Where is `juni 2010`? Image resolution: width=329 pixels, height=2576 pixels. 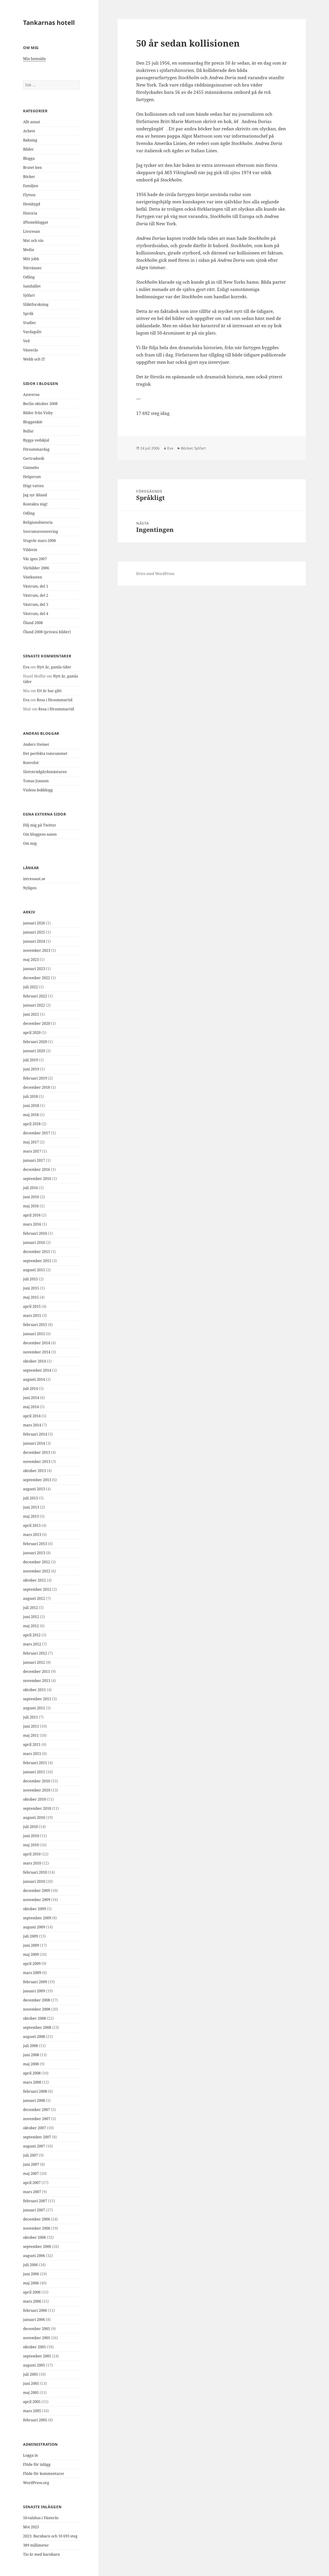 juni 2010 is located at coordinates (31, 1835).